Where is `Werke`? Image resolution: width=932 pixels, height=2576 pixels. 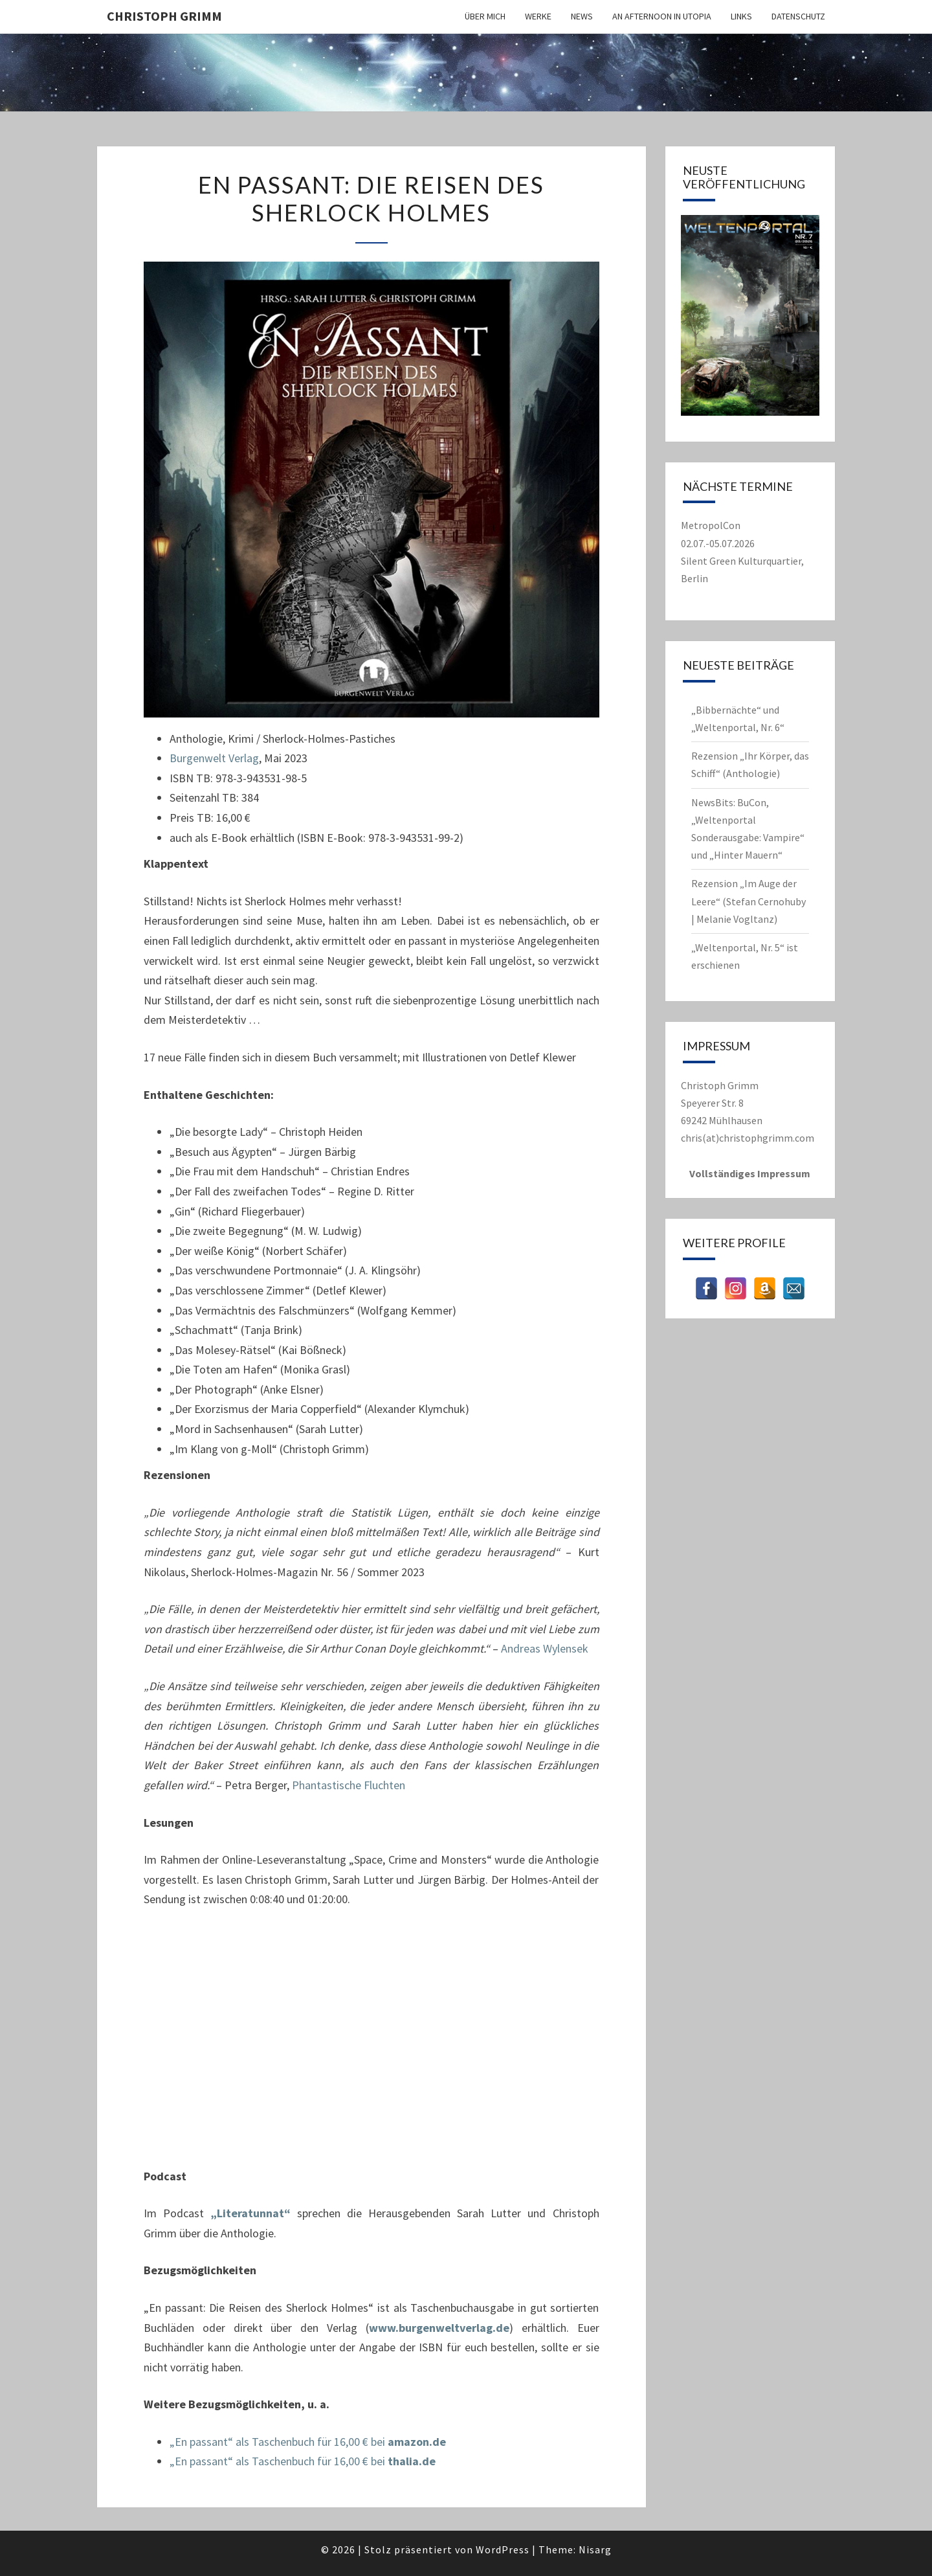 Werke is located at coordinates (538, 16).